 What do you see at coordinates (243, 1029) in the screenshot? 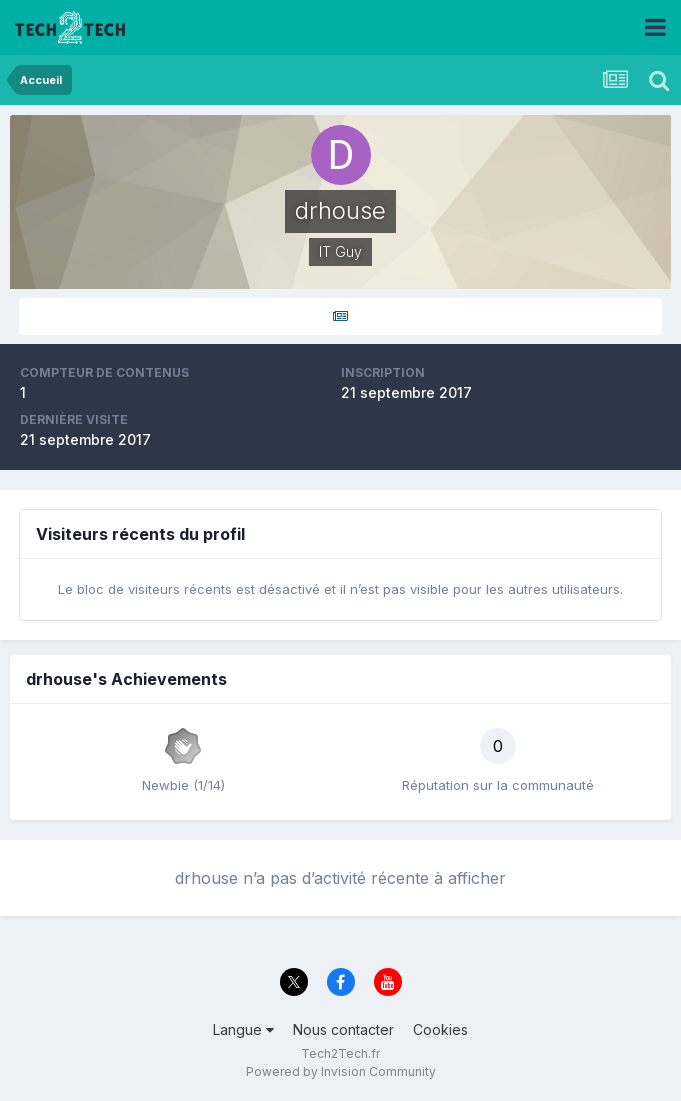
I see `Langue` at bounding box center [243, 1029].